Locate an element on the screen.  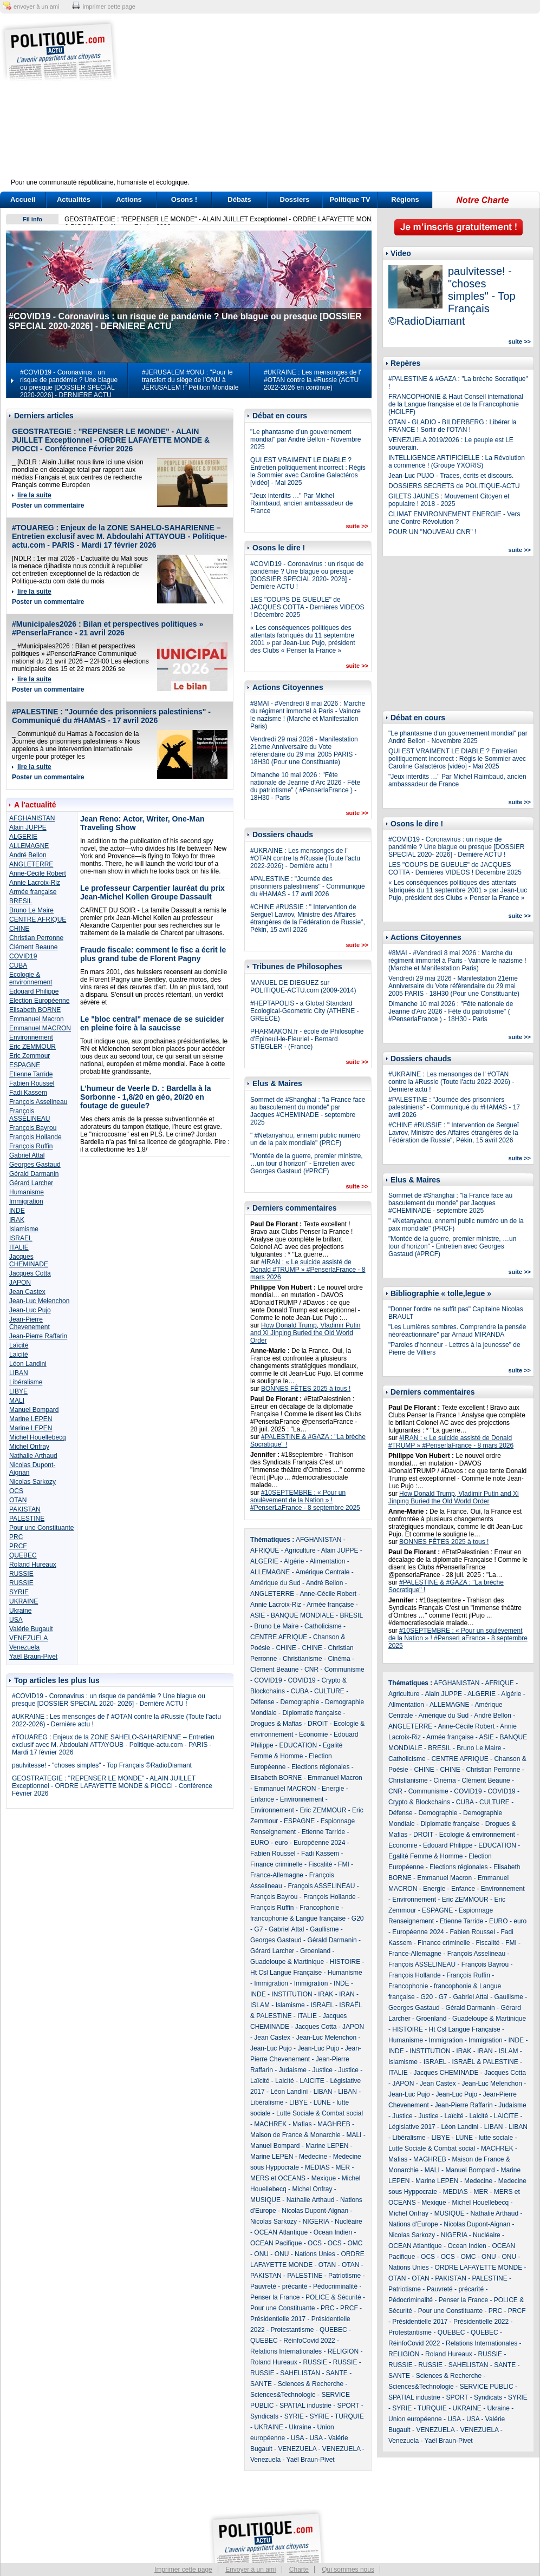
Amérique Centrale is located at coordinates (322, 1572).